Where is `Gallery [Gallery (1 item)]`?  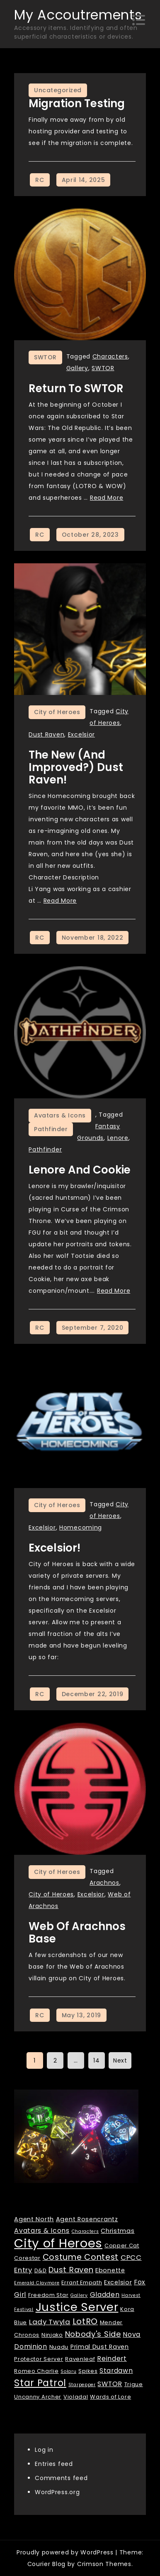 Gallery [Gallery (1 item)] is located at coordinates (79, 2295).